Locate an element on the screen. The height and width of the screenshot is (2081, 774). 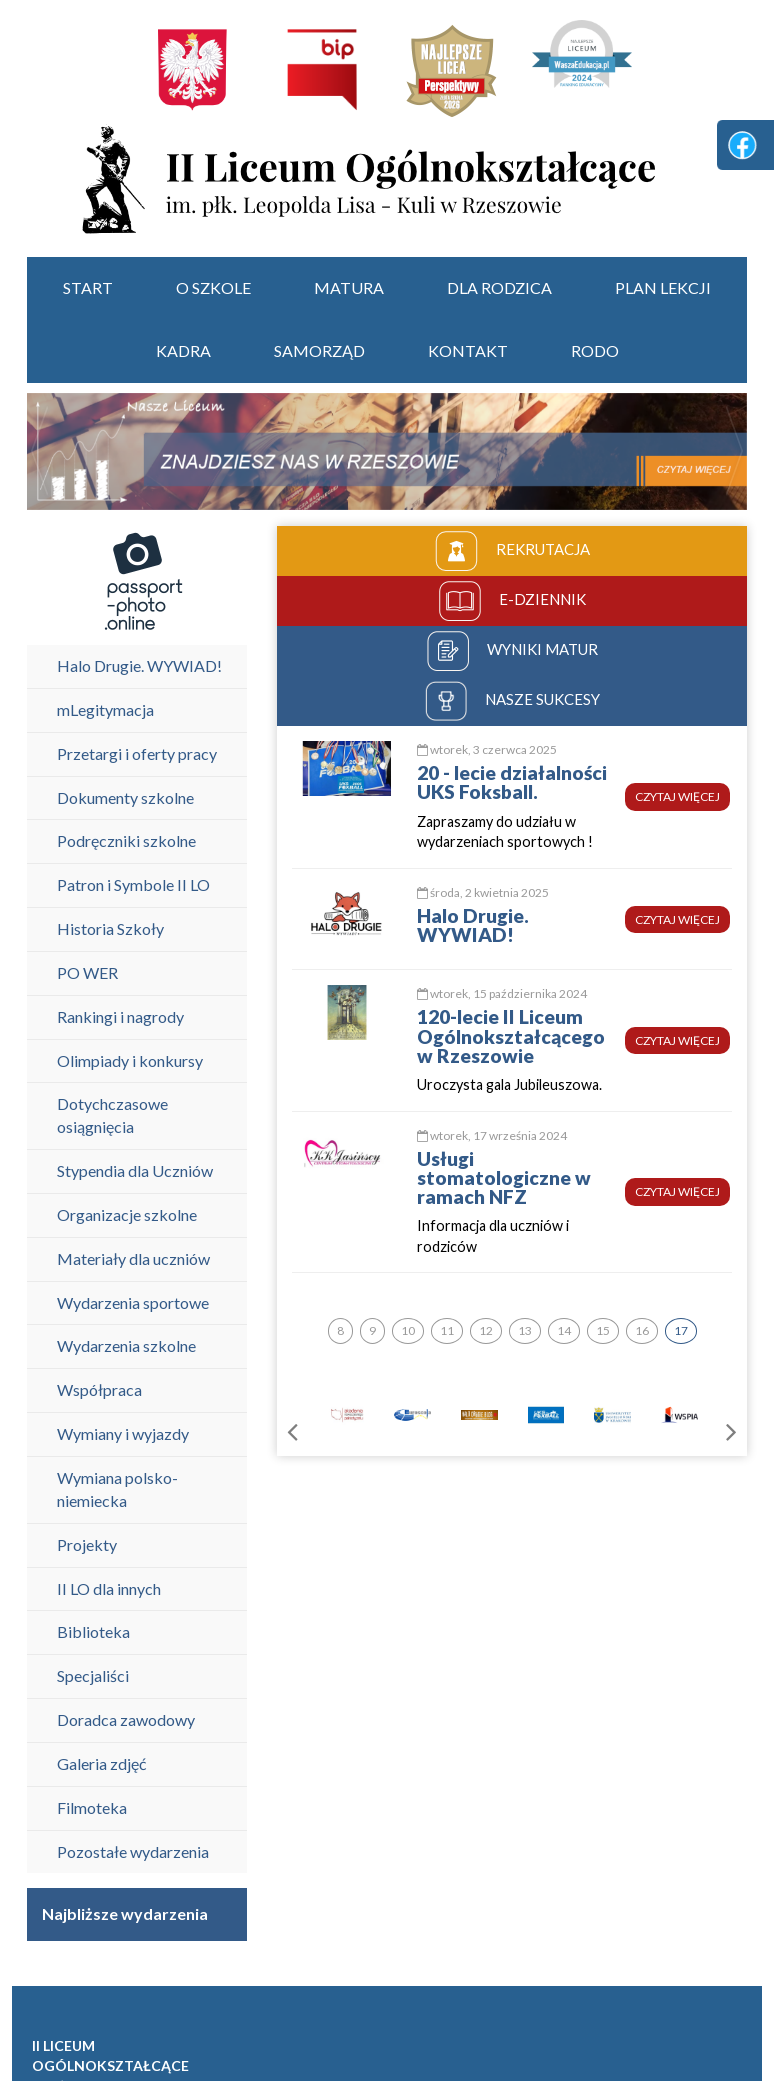
Dla rodzica is located at coordinates (499, 287).